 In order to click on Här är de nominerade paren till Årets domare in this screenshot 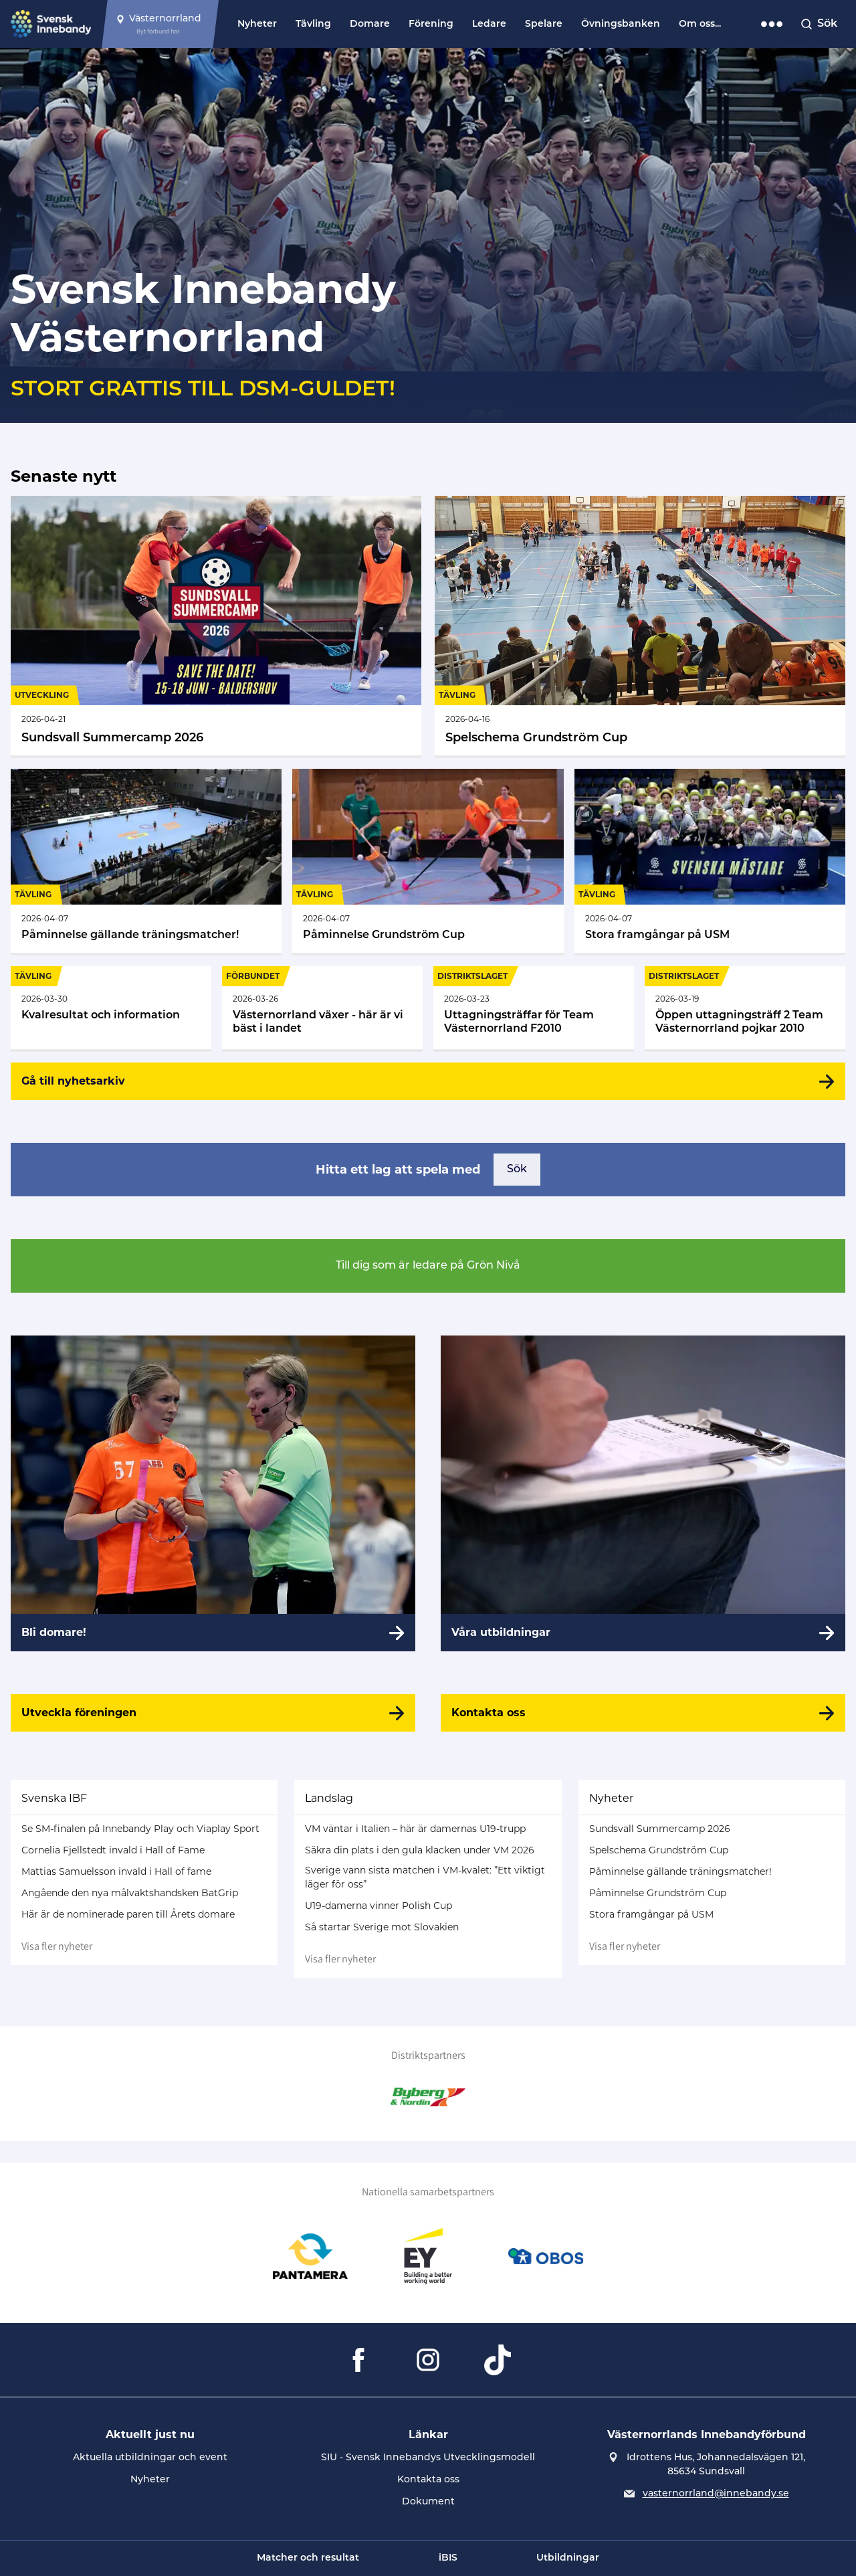, I will do `click(128, 1914)`.